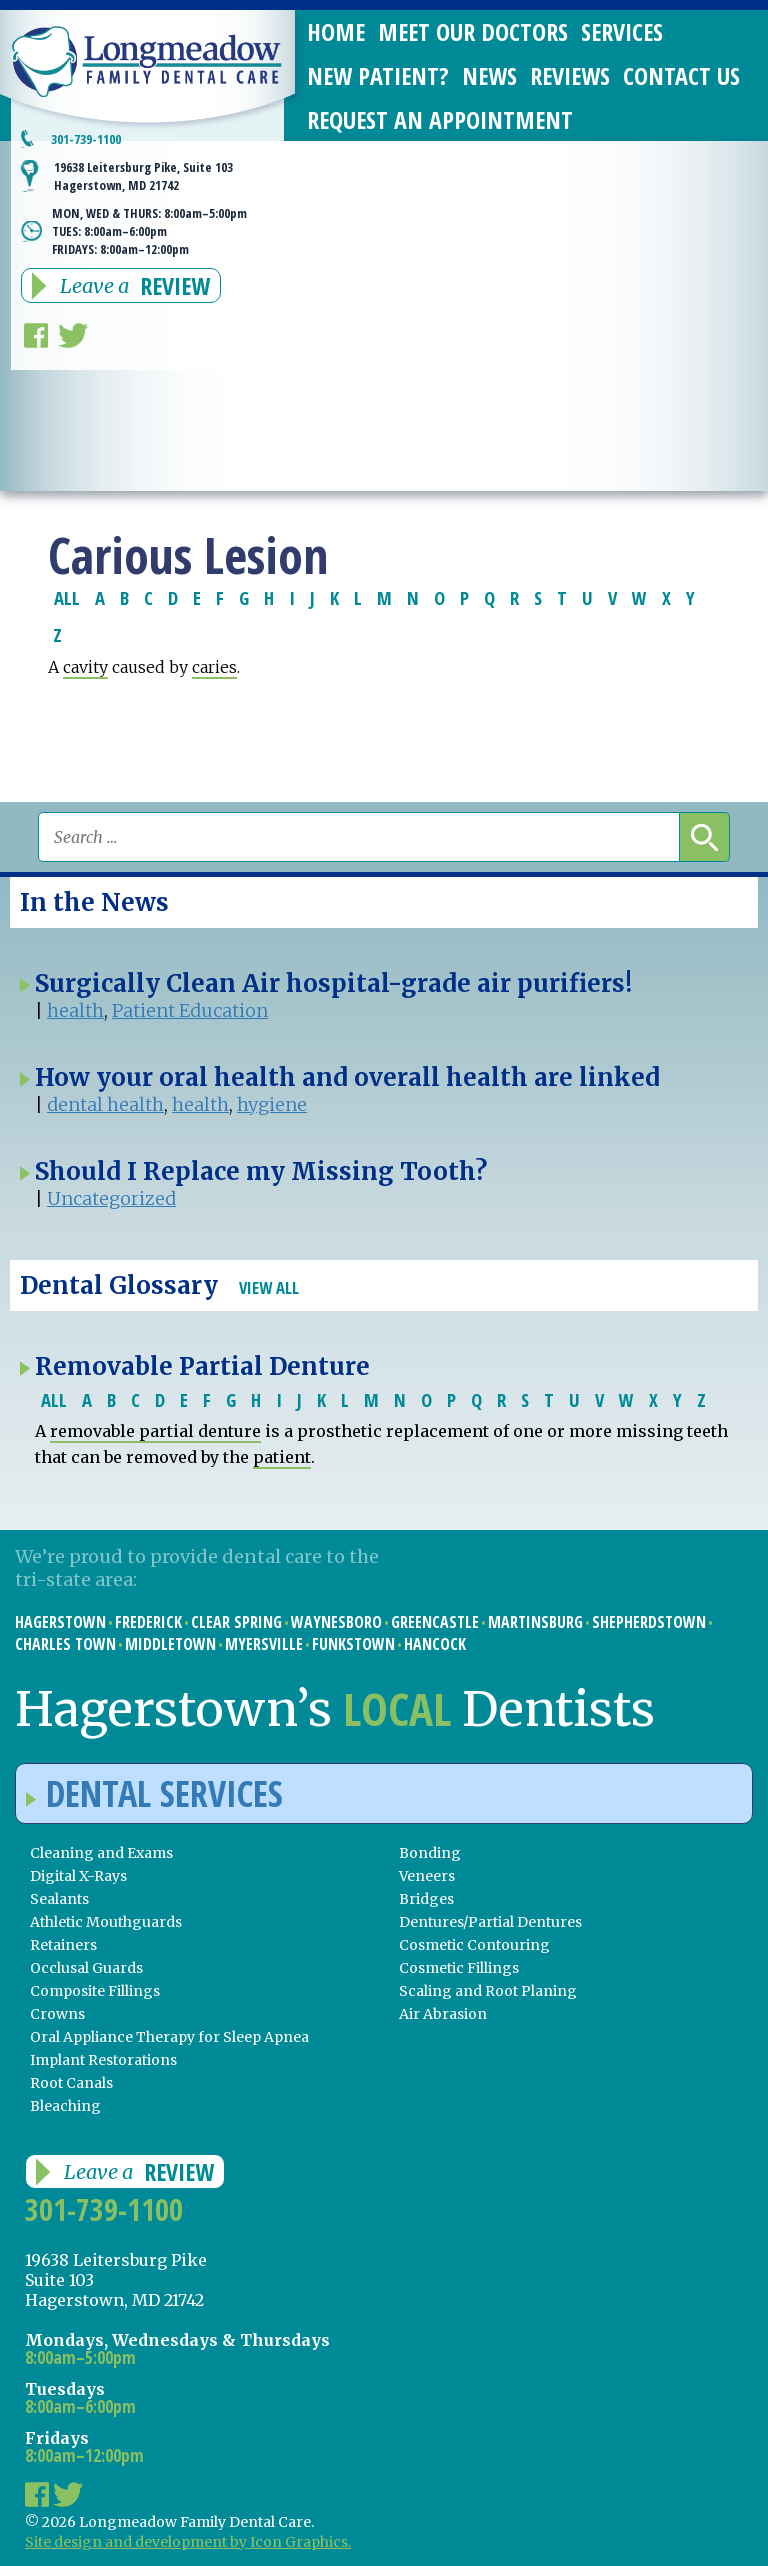 This screenshot has width=768, height=2566. I want to click on removable partial denture [link], so click(155, 1431).